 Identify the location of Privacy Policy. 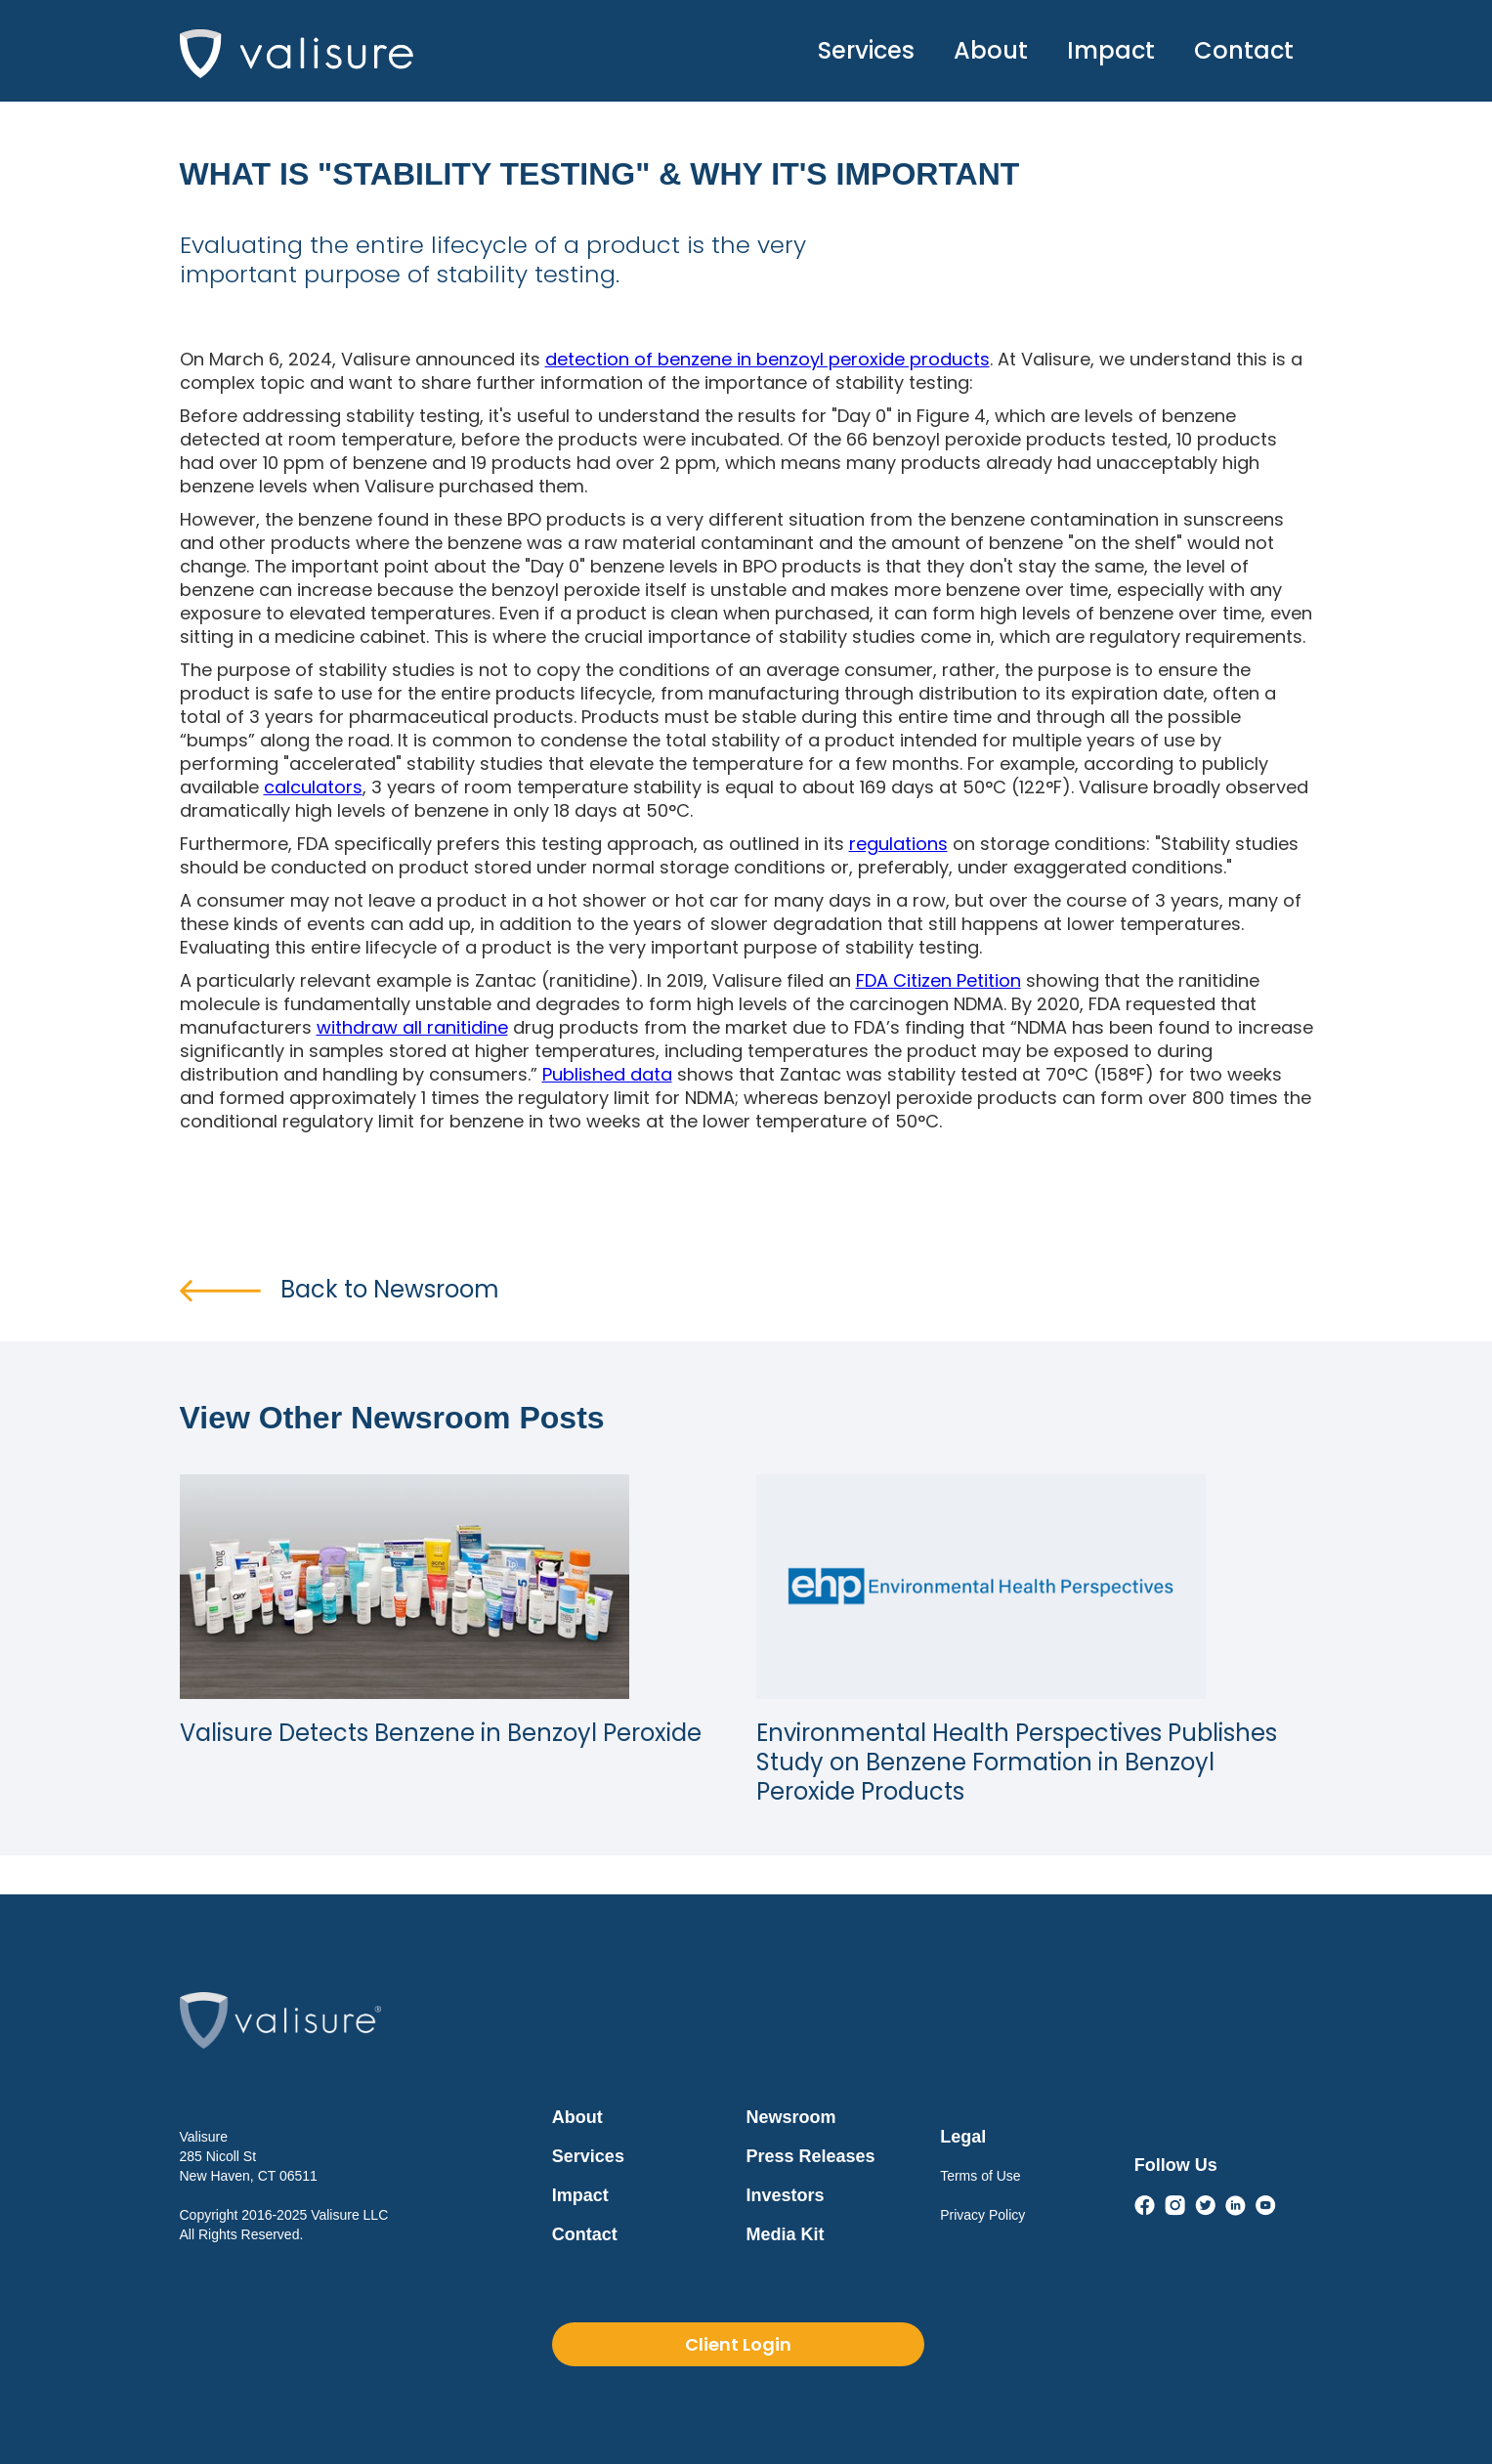
(982, 2215).